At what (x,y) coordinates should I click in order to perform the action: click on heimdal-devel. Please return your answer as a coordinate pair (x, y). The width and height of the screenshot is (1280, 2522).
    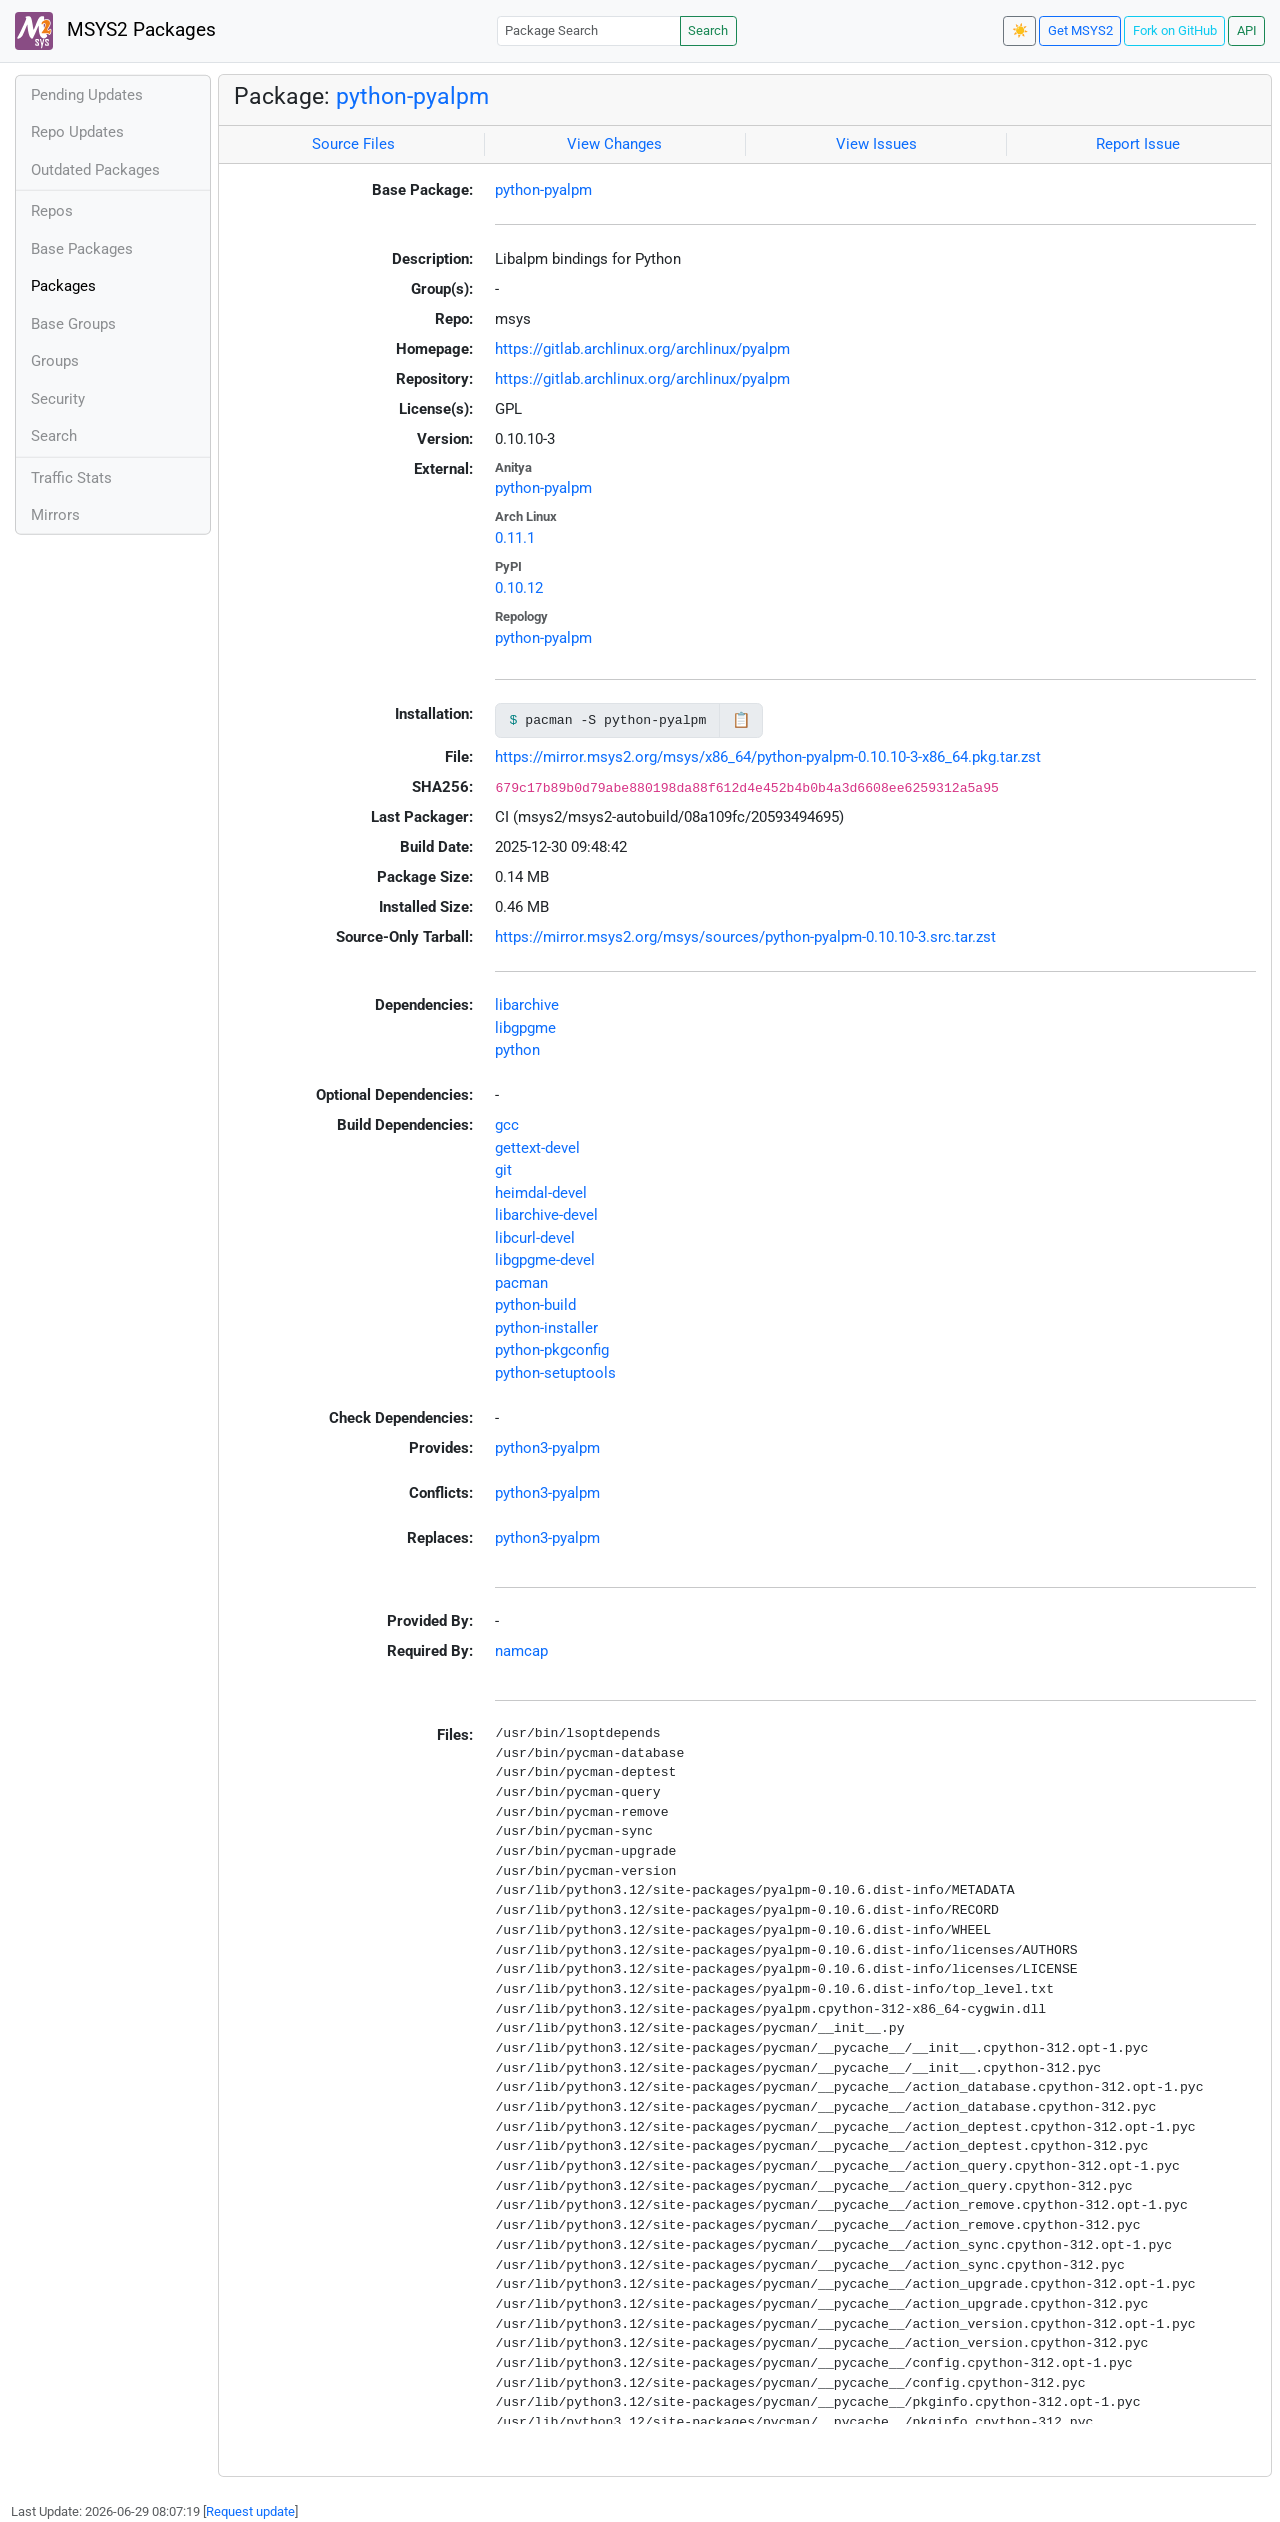
    Looking at the image, I should click on (541, 1193).